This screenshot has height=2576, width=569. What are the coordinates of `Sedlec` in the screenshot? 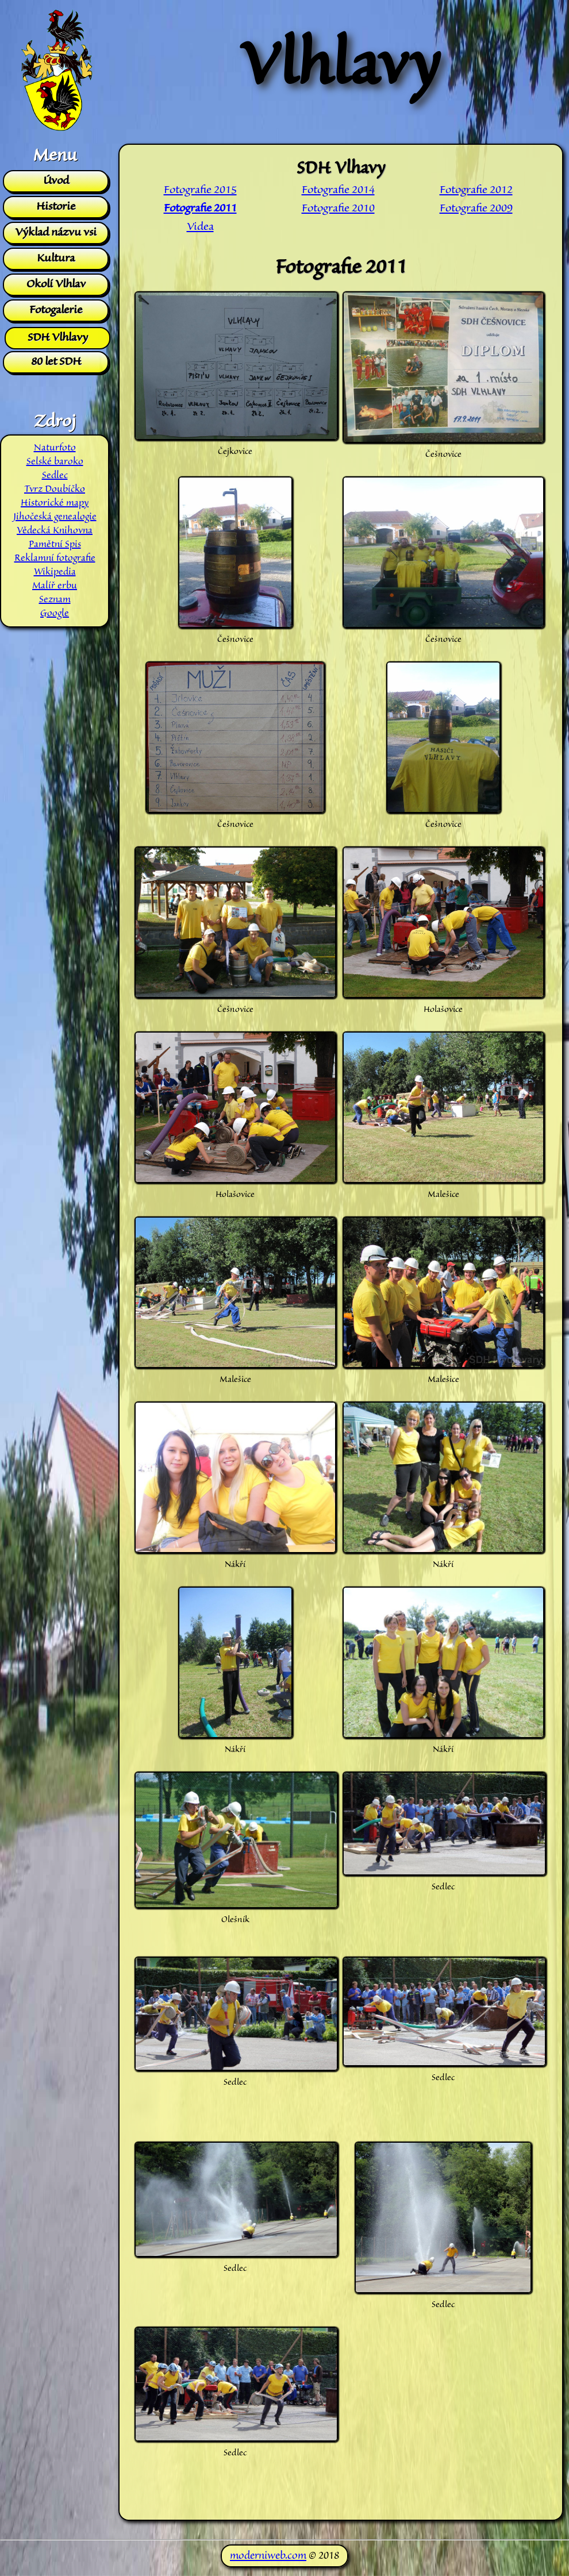 It's located at (55, 476).